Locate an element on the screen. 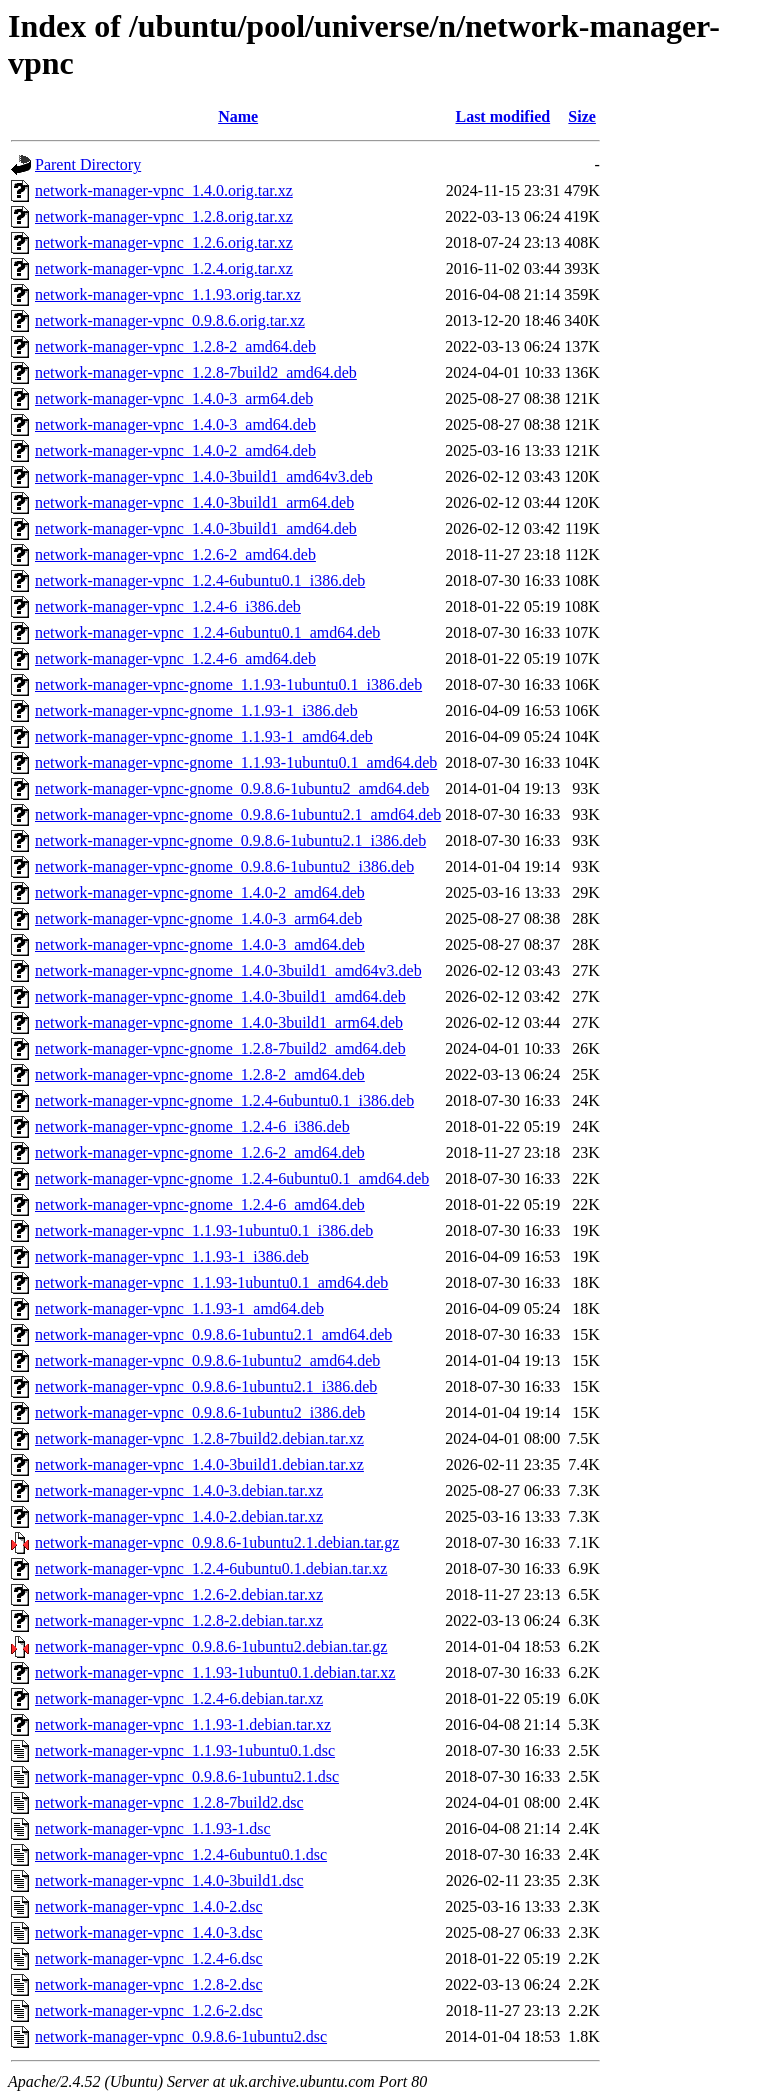 The width and height of the screenshot is (768, 2099). network-manager-vpnc_1.2.4.orig.tar.xz is located at coordinates (164, 268).